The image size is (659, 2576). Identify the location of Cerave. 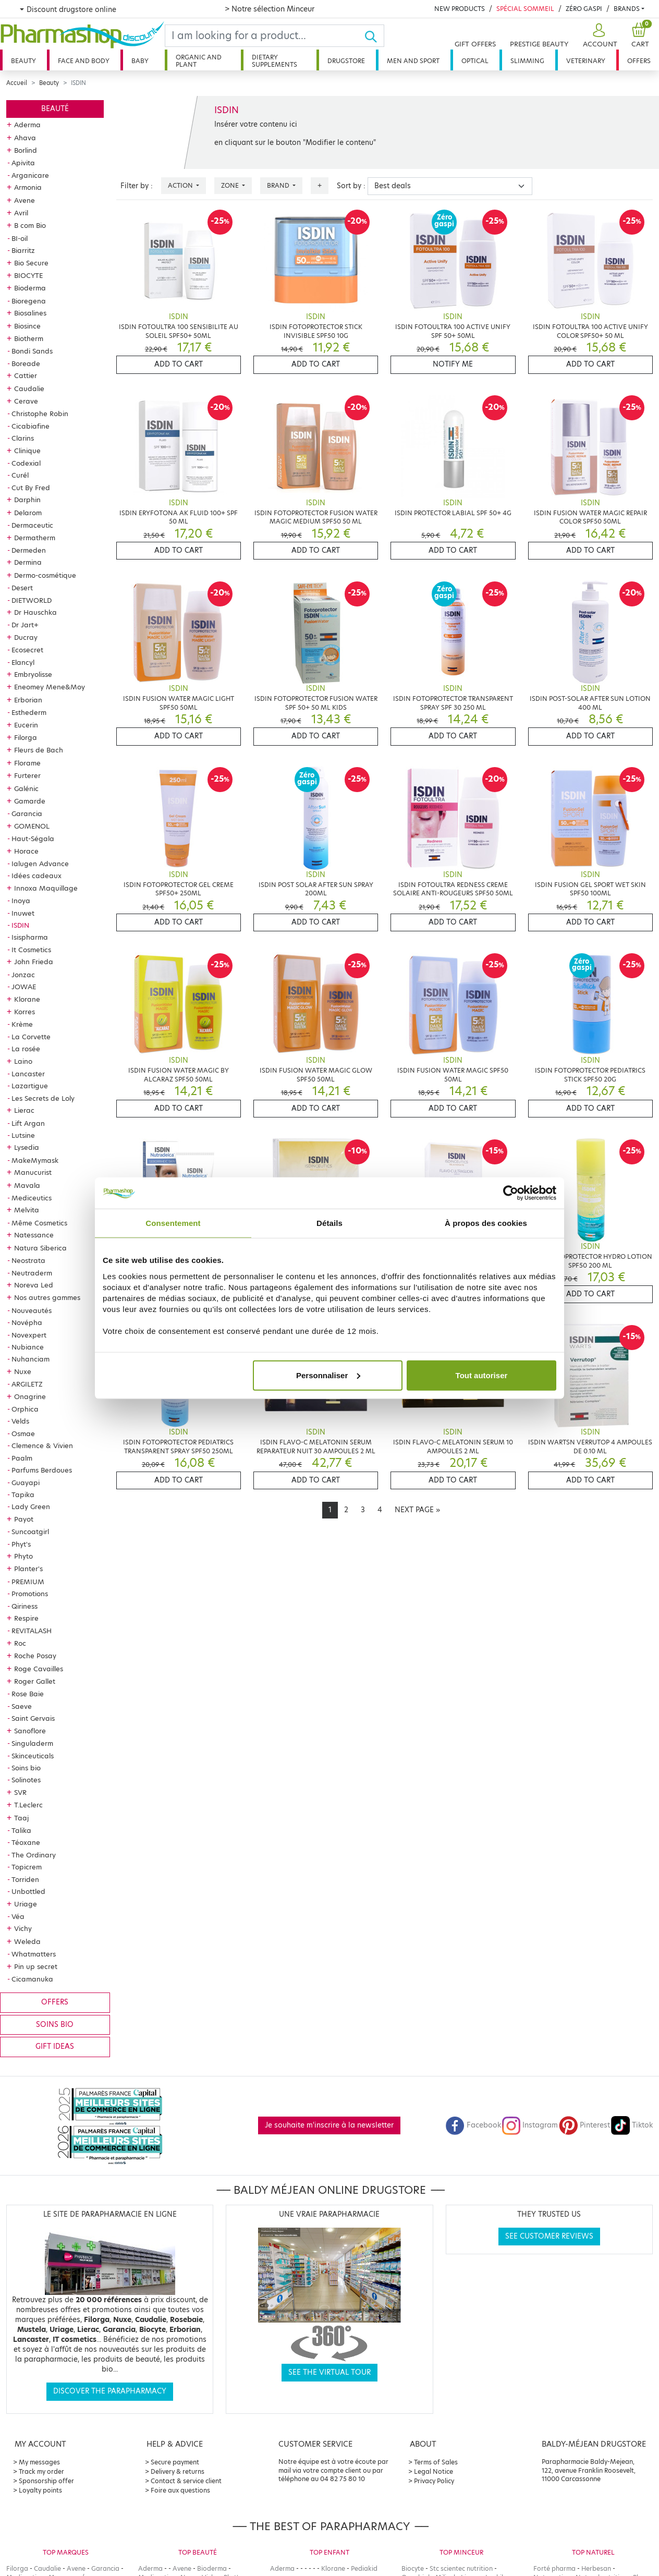
(26, 401).